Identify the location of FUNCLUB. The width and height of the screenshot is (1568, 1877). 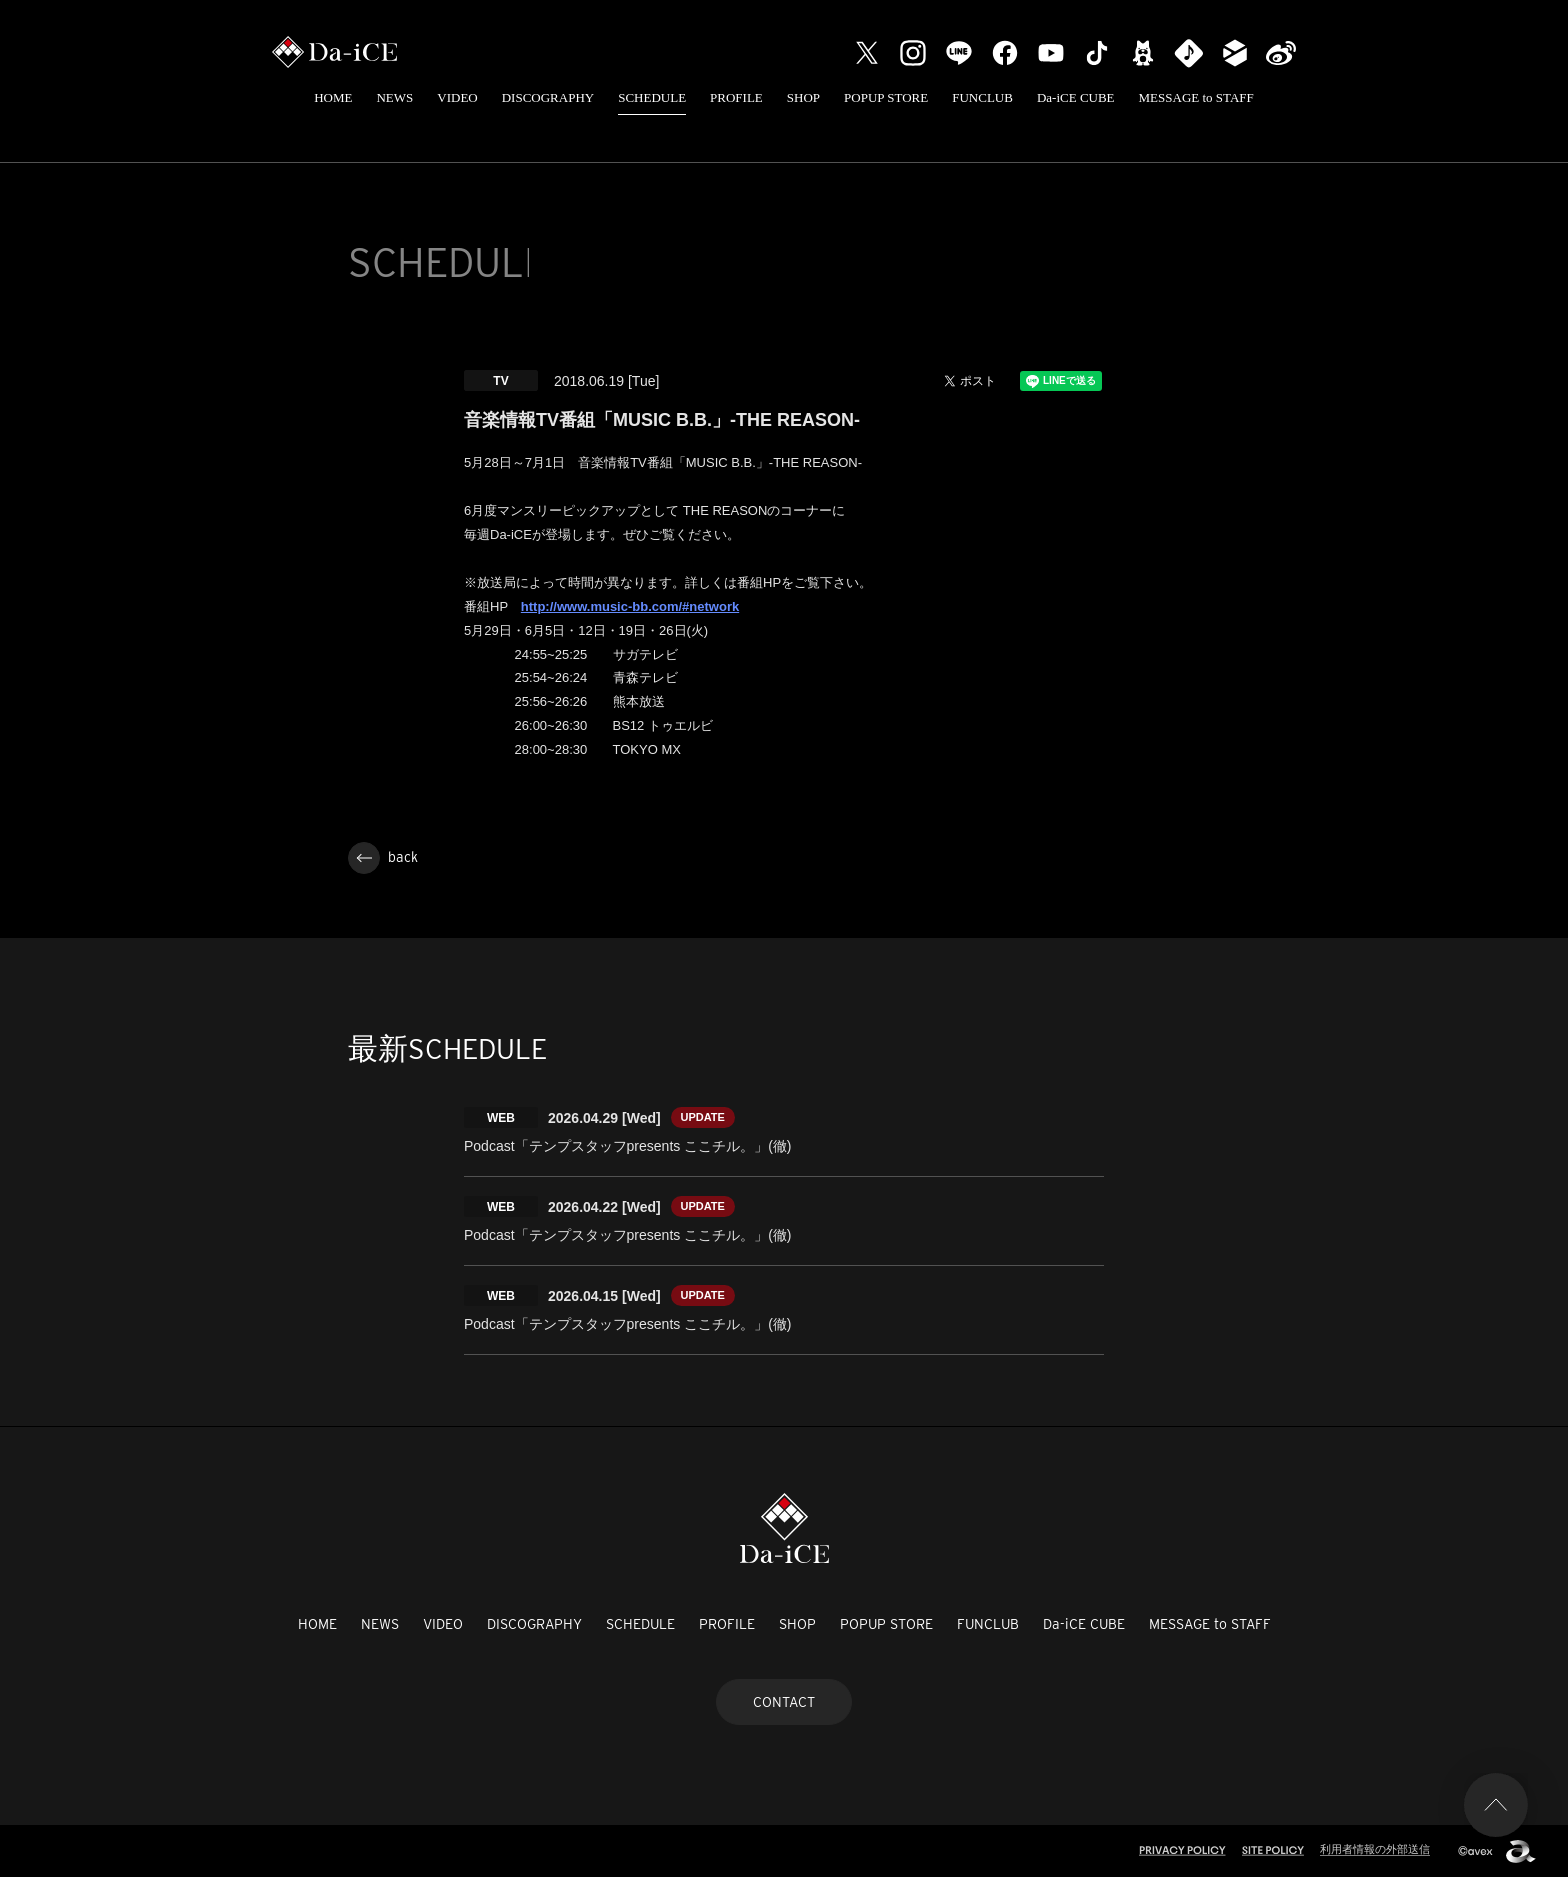
(982, 97).